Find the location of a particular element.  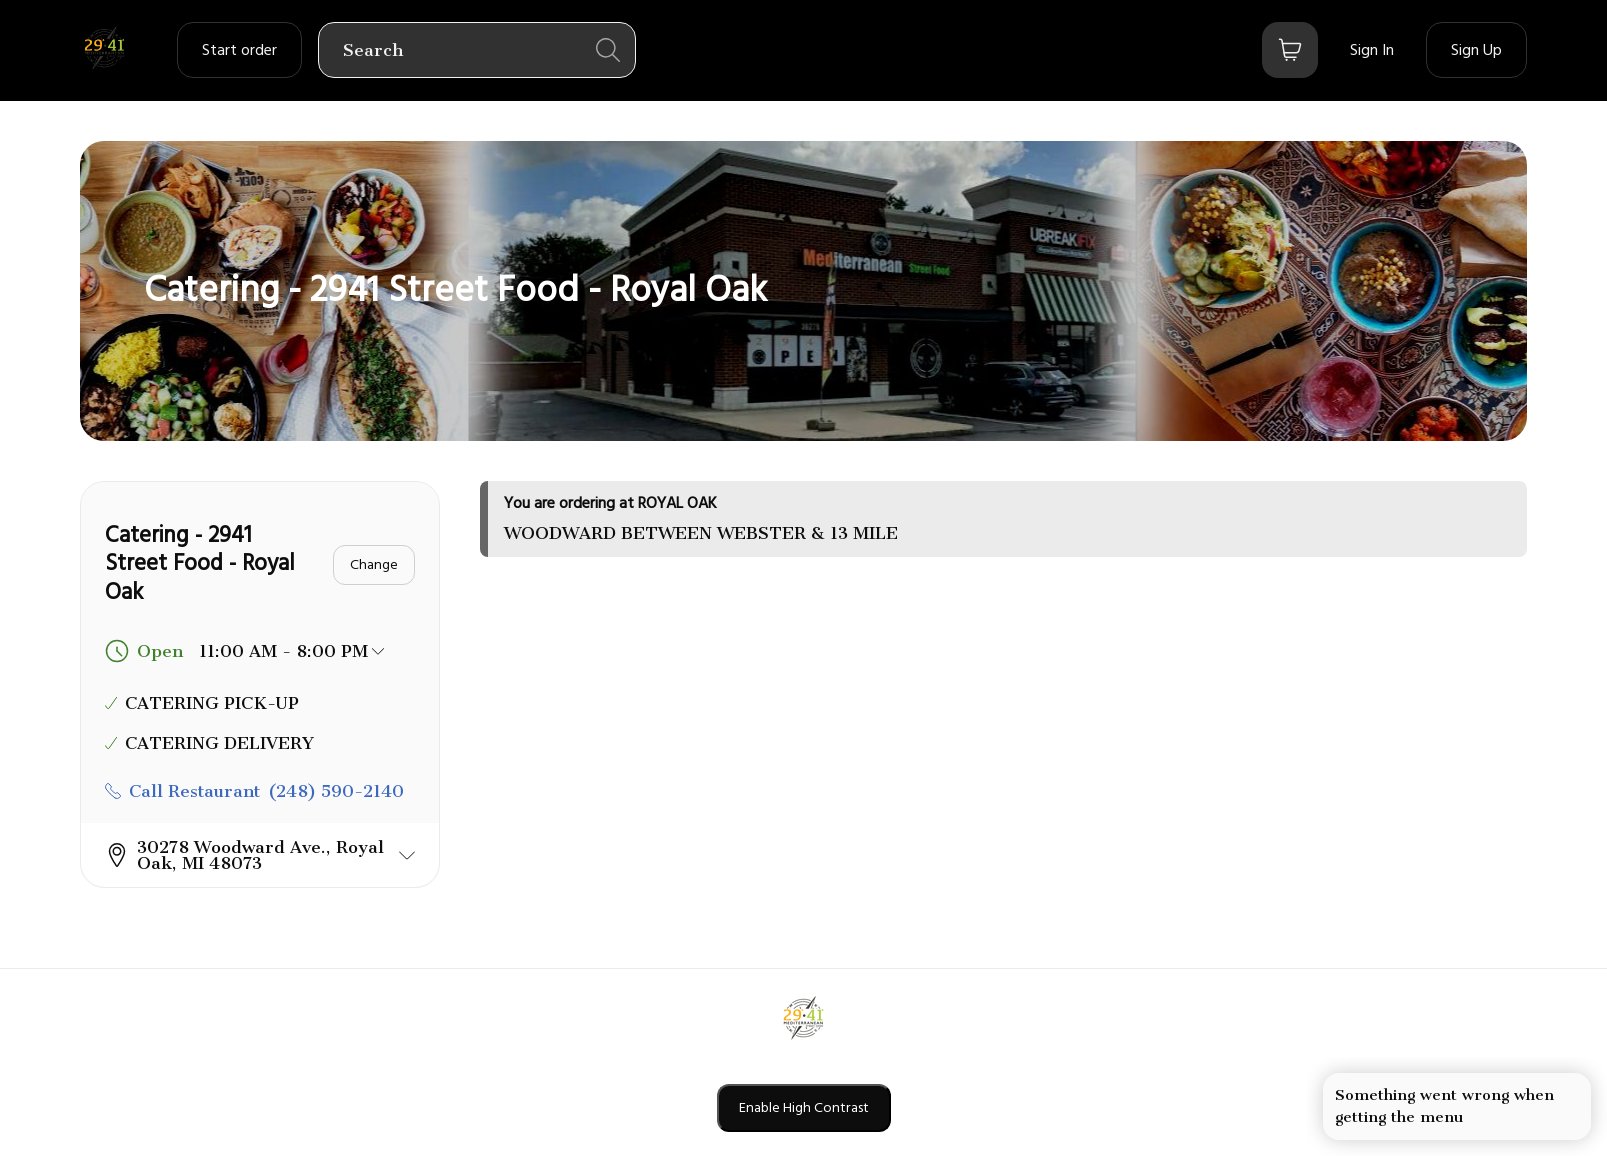

[order settings dropdown] is located at coordinates (239, 50).